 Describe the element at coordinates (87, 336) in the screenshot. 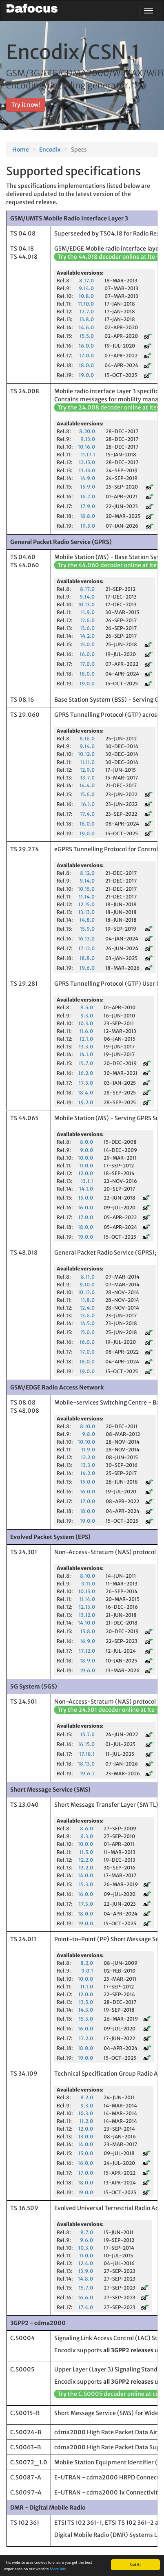

I see `15.5.0` at that location.